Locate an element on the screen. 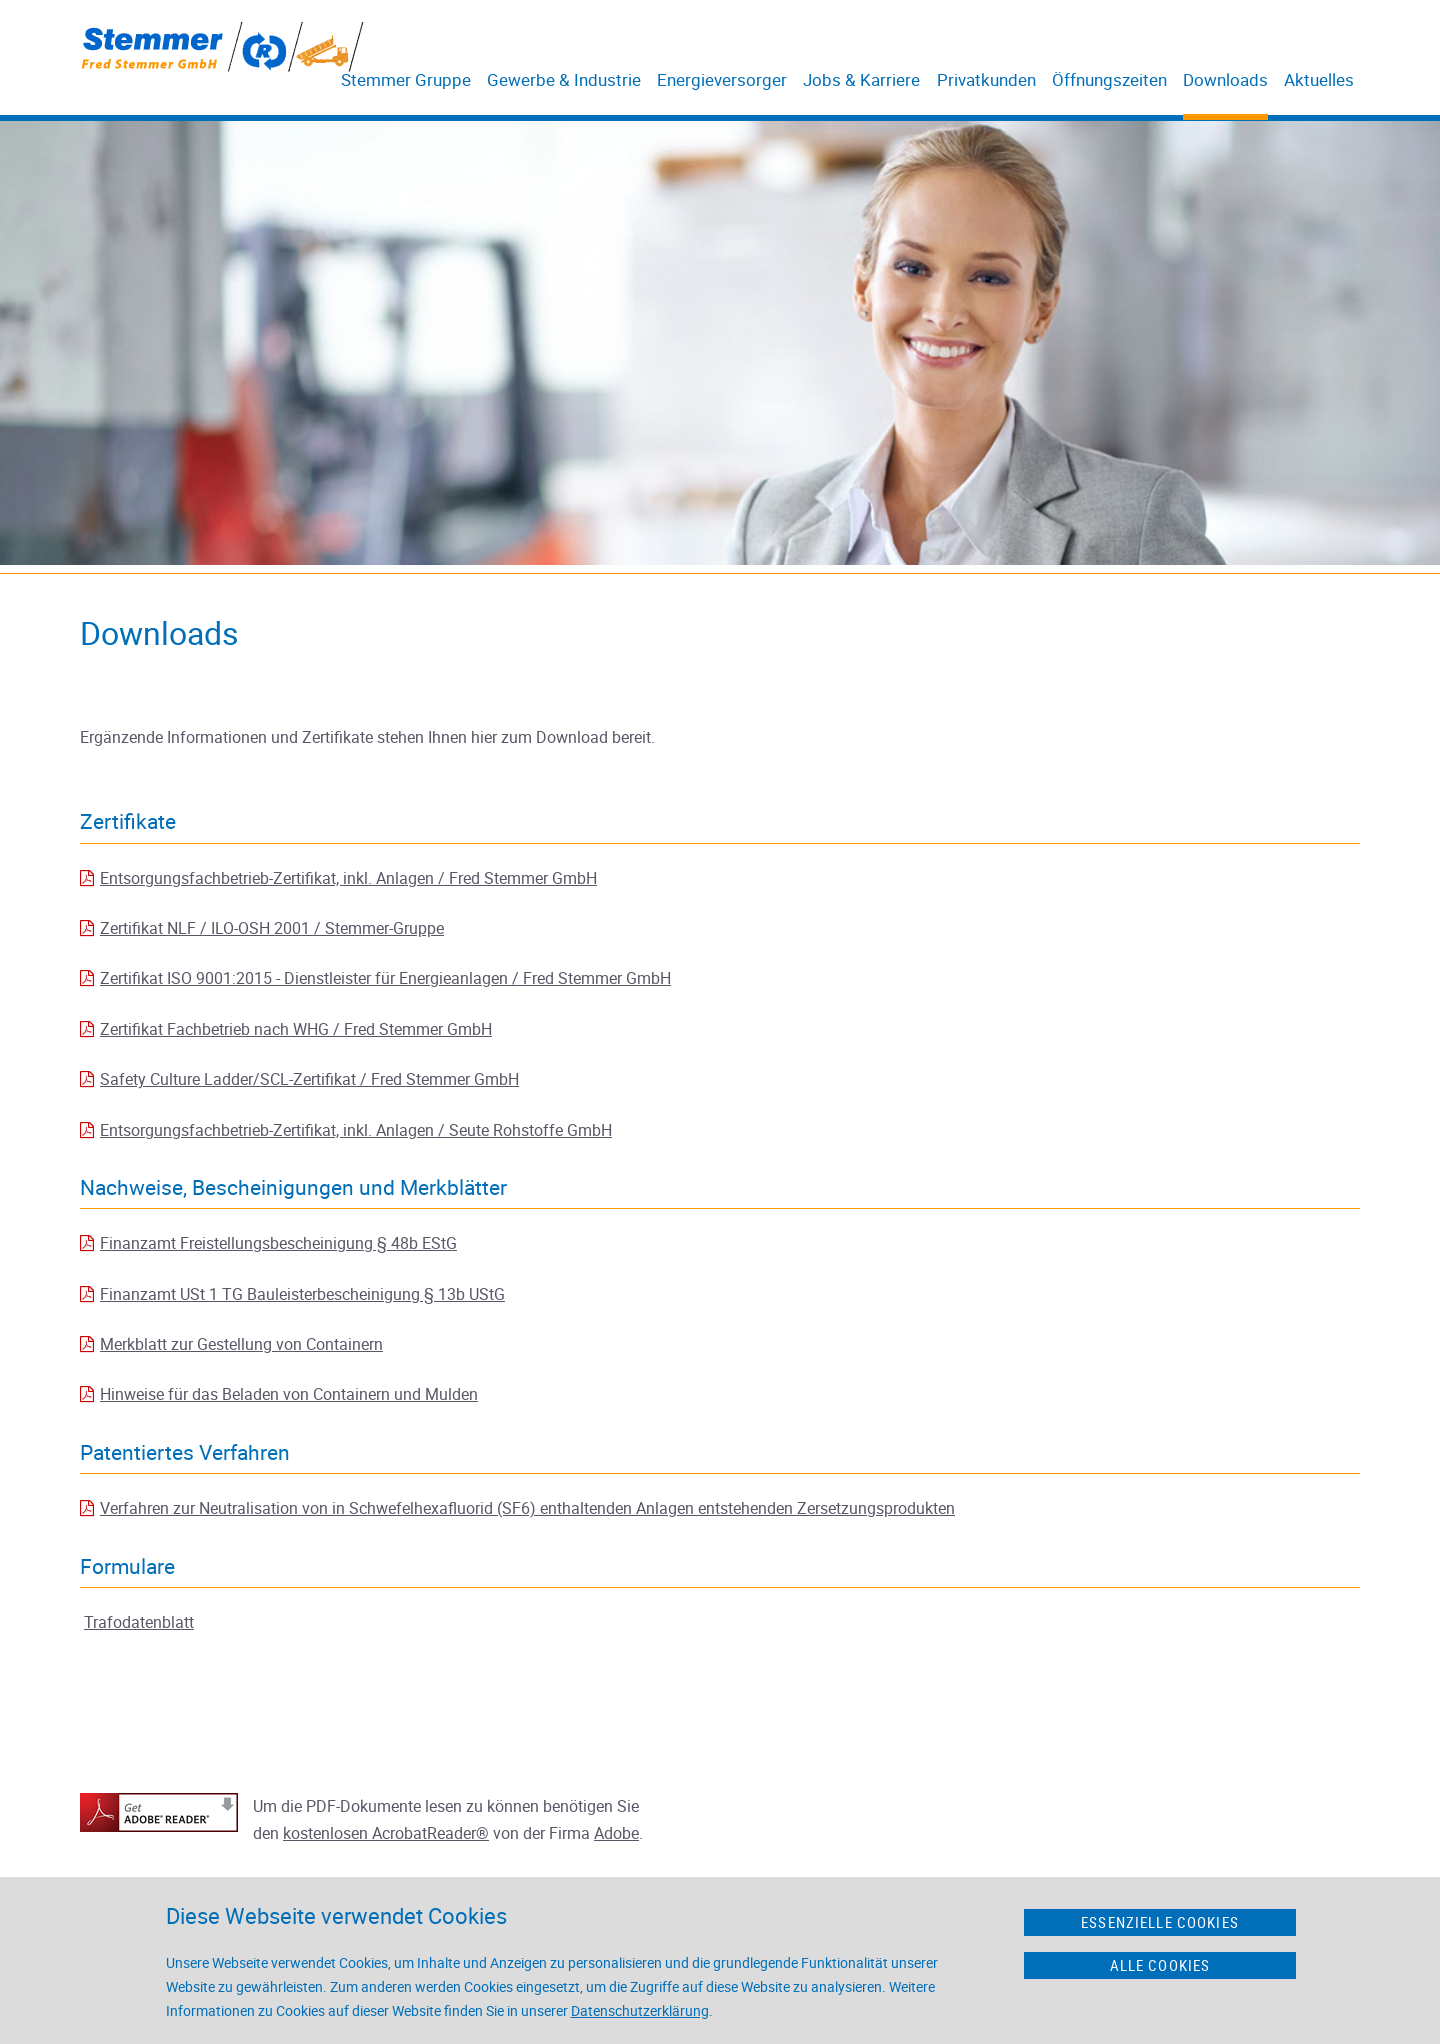 The height and width of the screenshot is (2044, 1440). Zertifikat NLF / ILO-OSH 2001 / Stemmer-Gruppe is located at coordinates (272, 928).